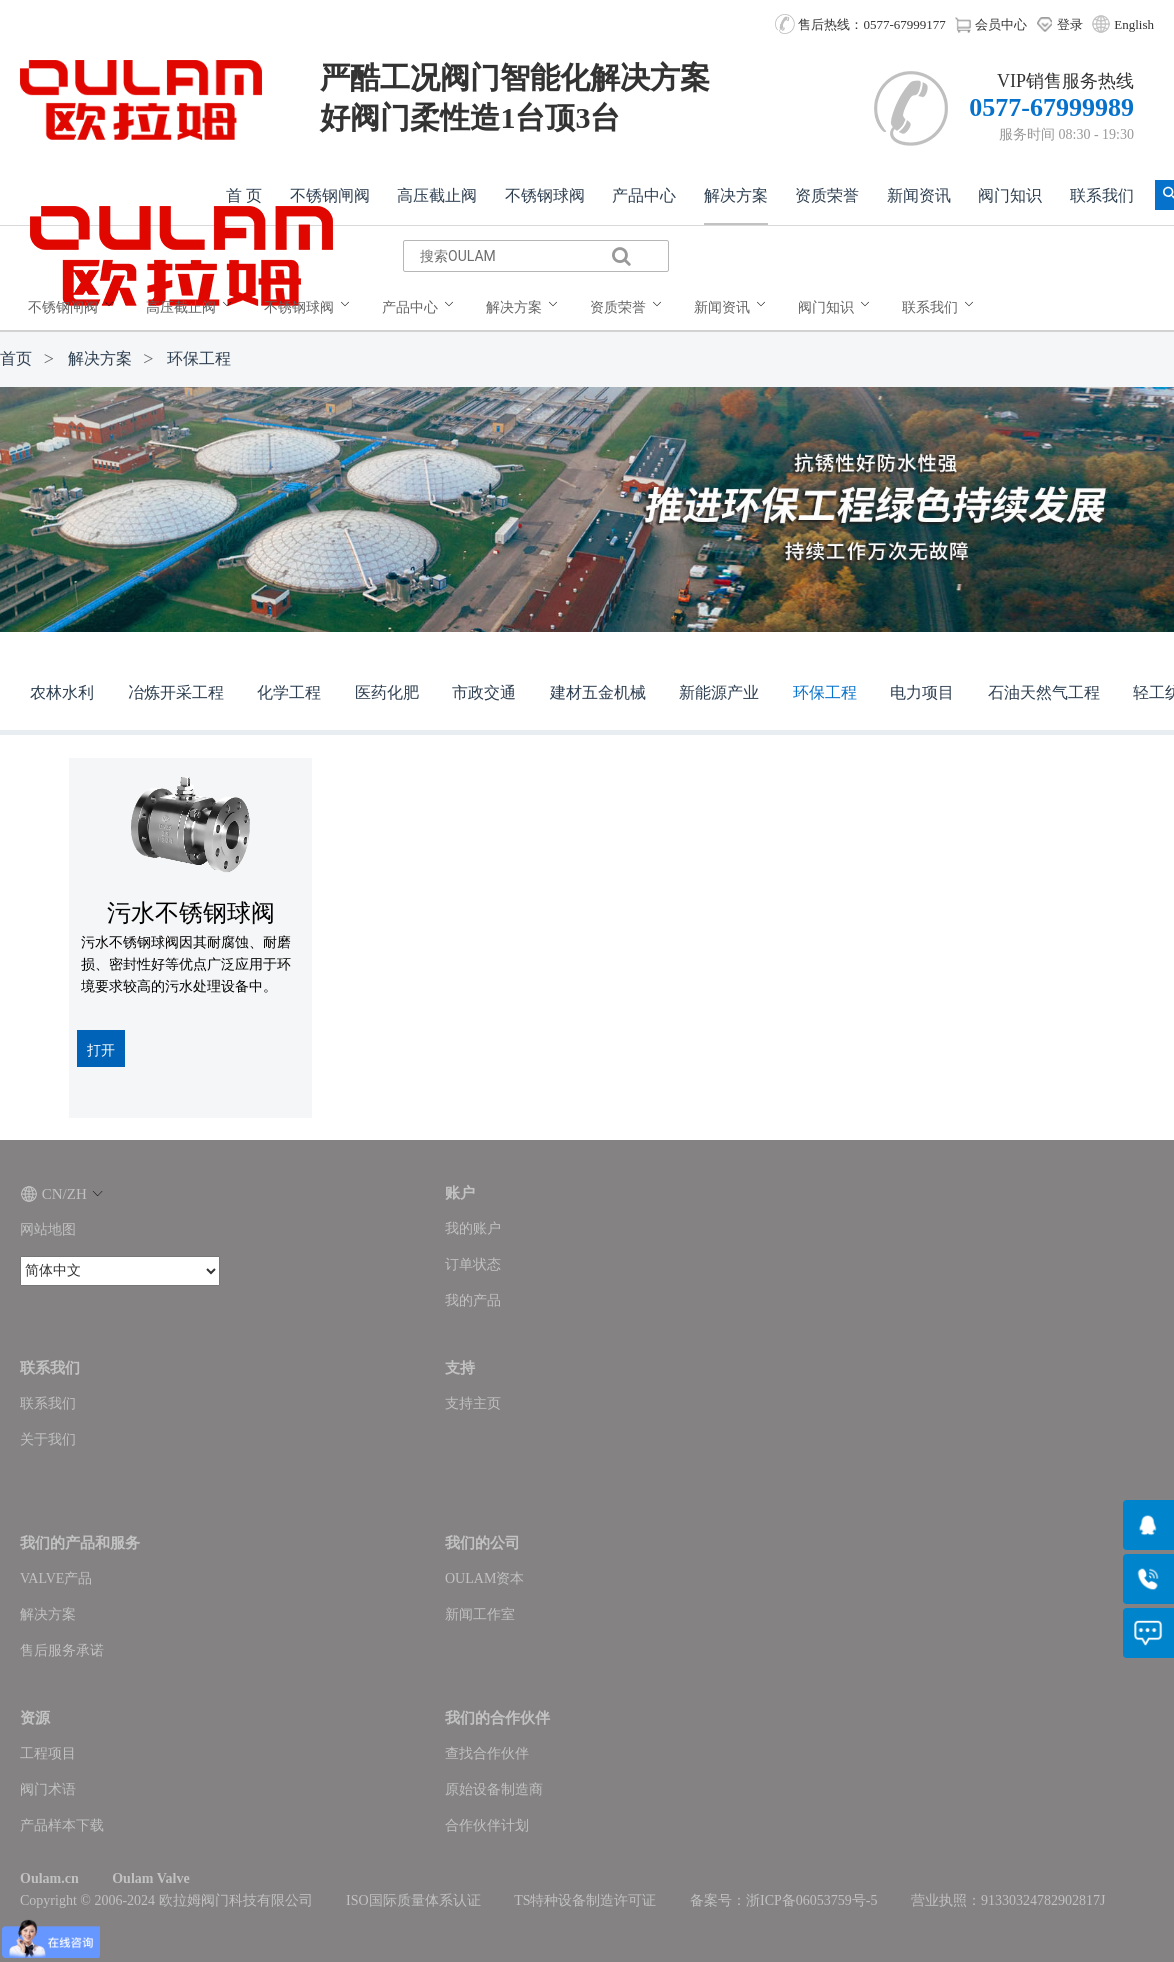 Image resolution: width=1174 pixels, height=1962 pixels. I want to click on 网站地图, so click(48, 1229).